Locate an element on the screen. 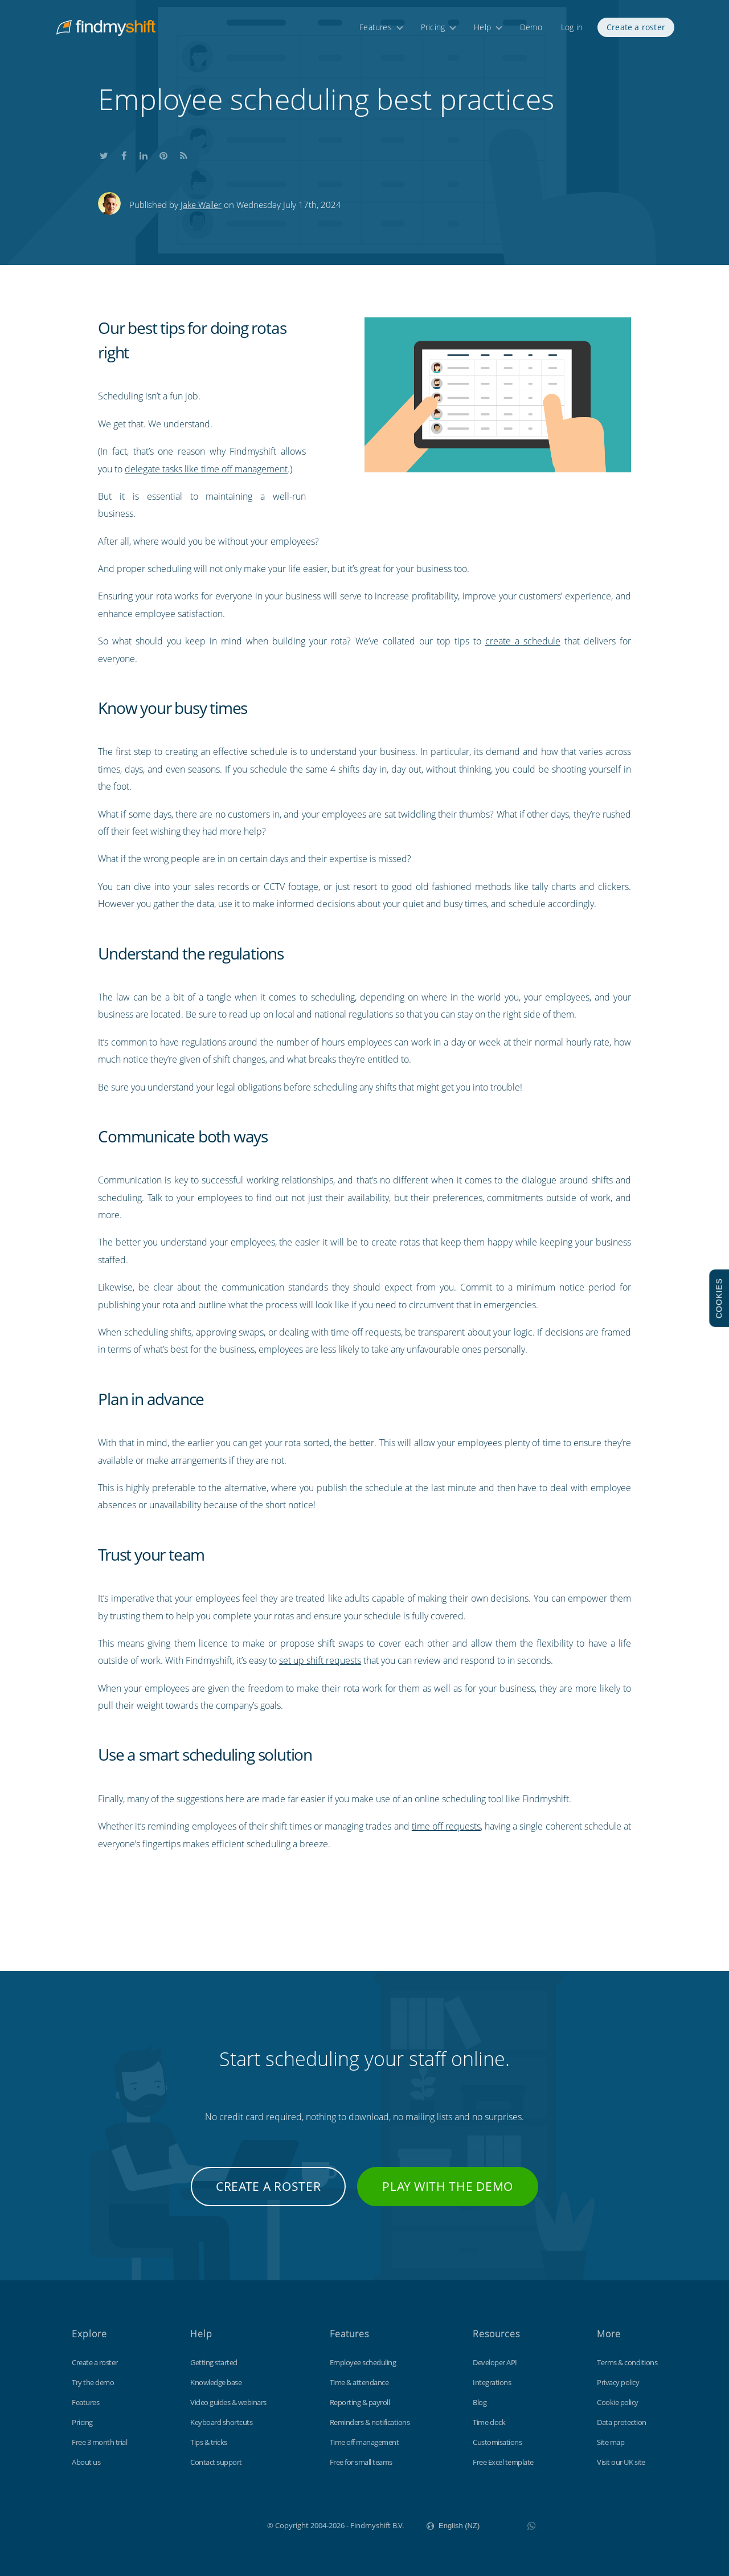 This screenshot has width=729, height=2576. Knowledge base is located at coordinates (215, 2382).